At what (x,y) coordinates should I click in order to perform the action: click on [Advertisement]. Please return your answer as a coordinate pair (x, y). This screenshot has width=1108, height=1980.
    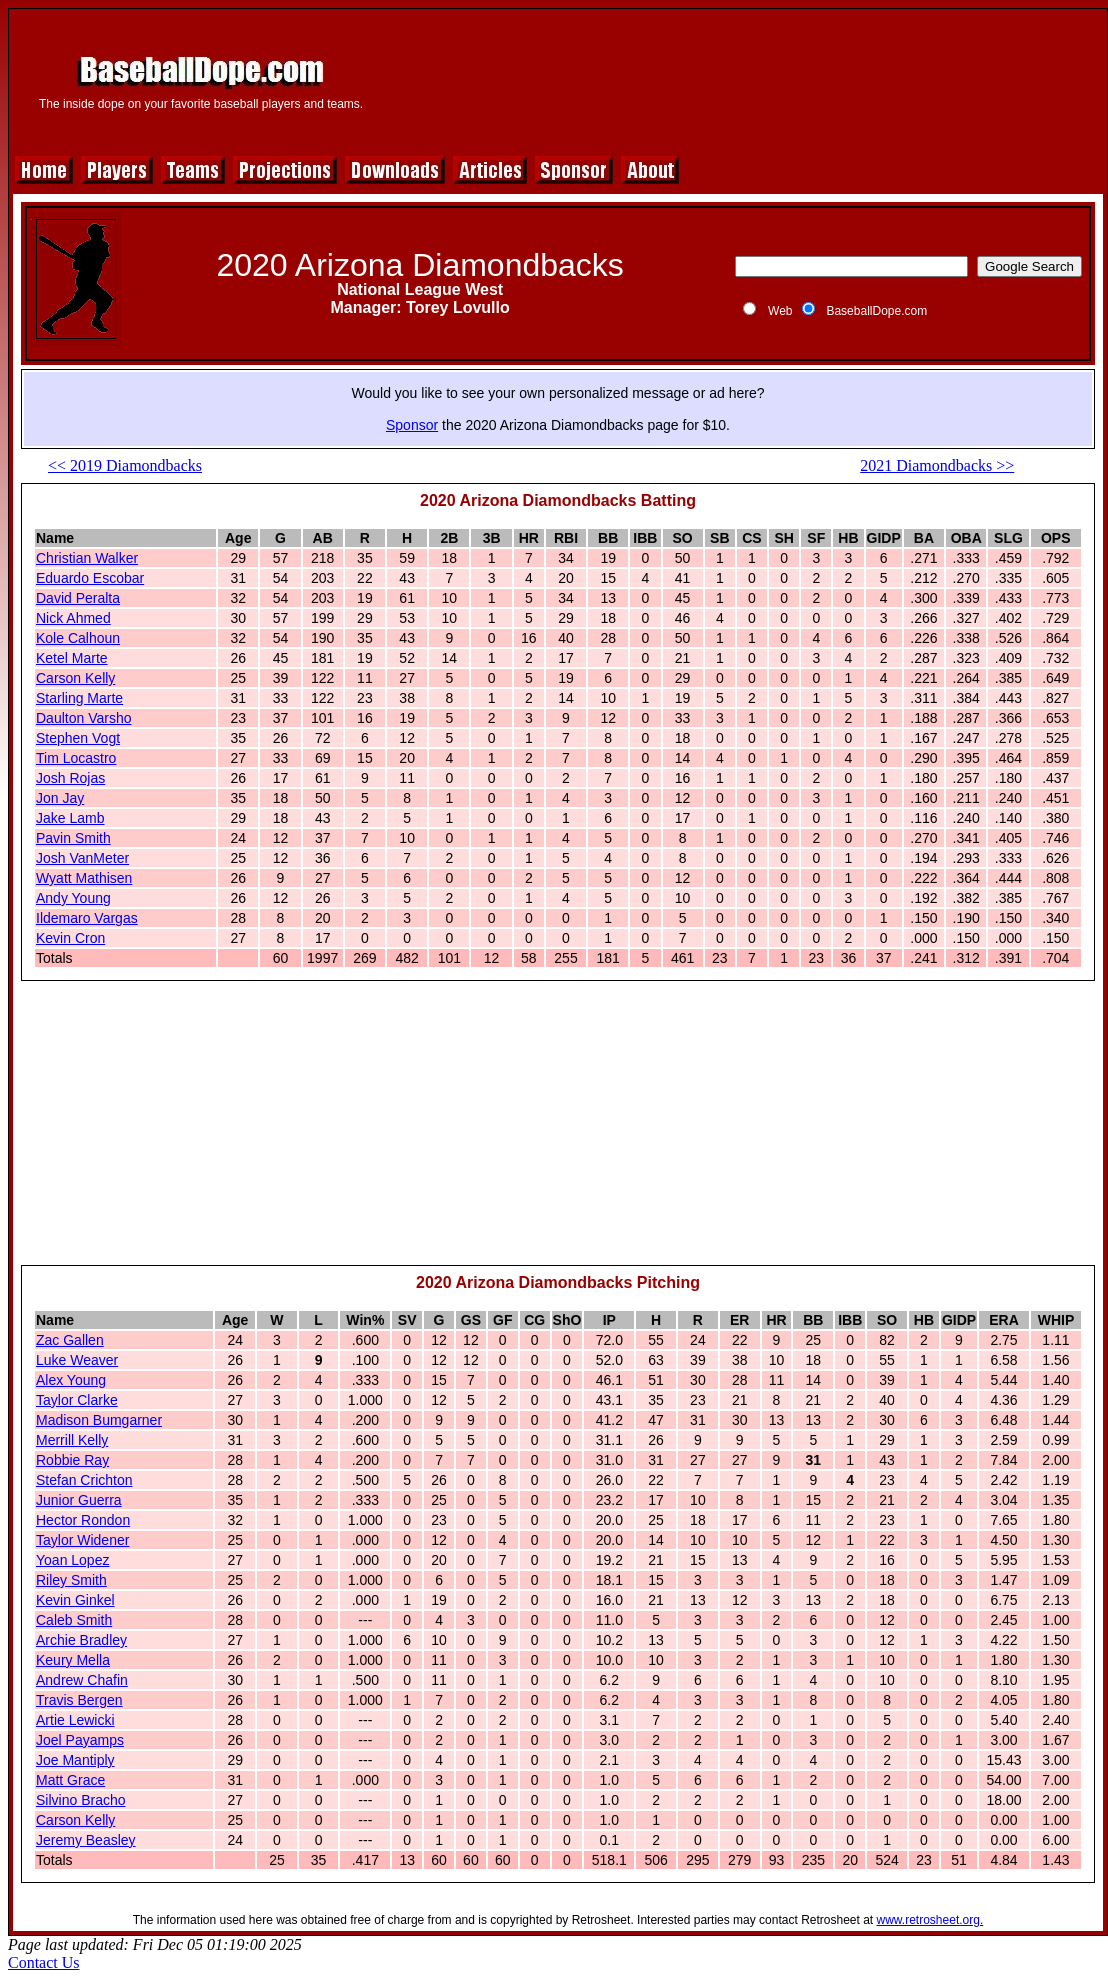
    Looking at the image, I should click on (744, 79).